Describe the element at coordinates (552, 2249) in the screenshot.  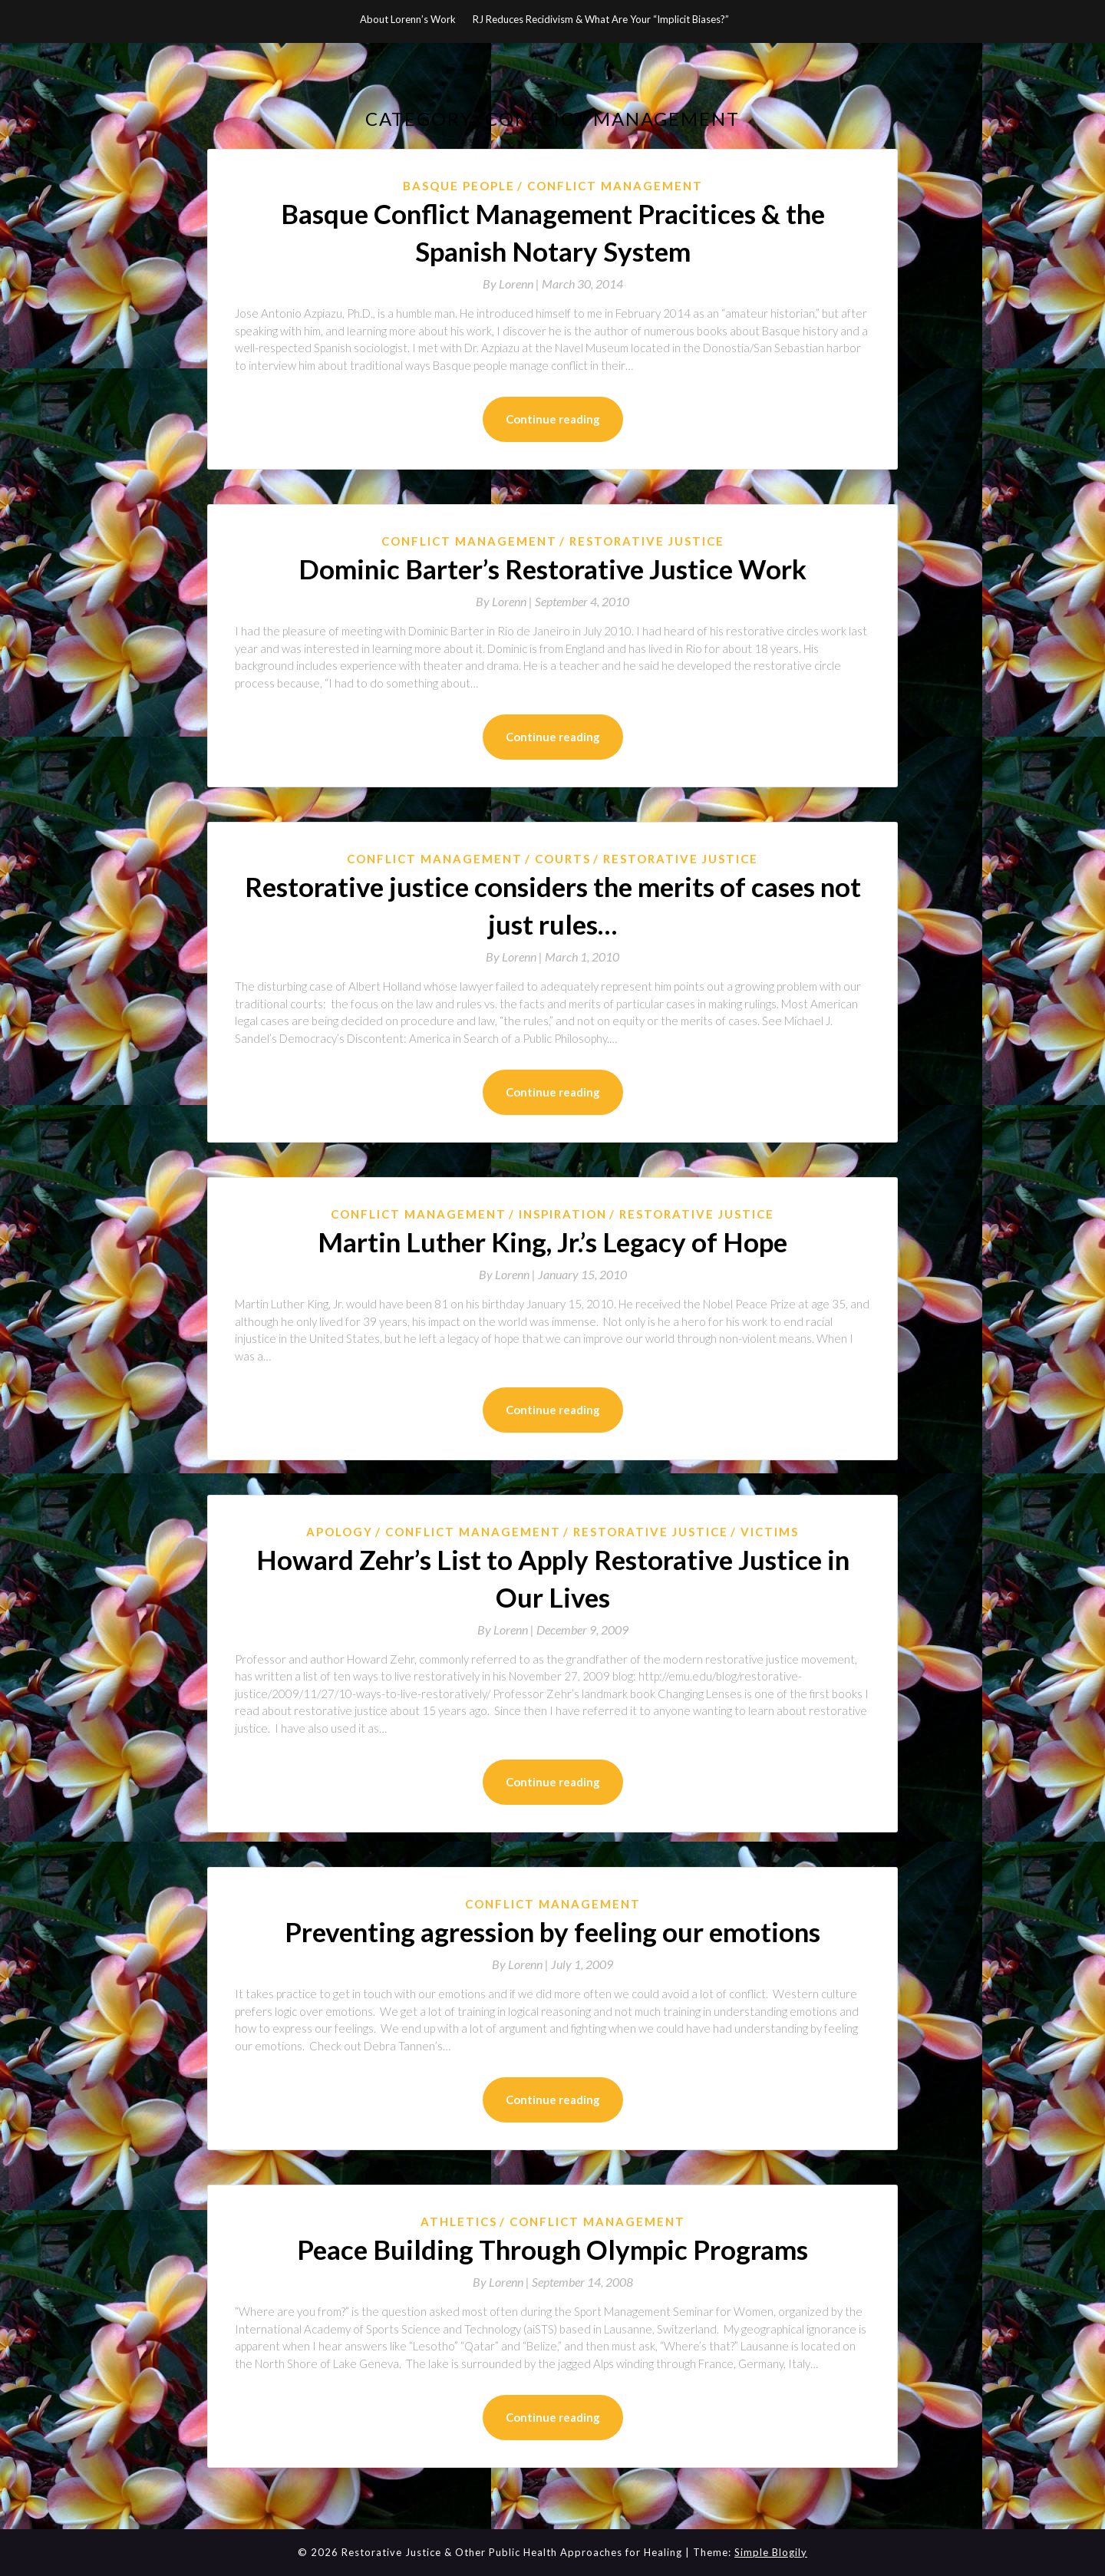
I see `Peace Building Through Olympic Programs` at that location.